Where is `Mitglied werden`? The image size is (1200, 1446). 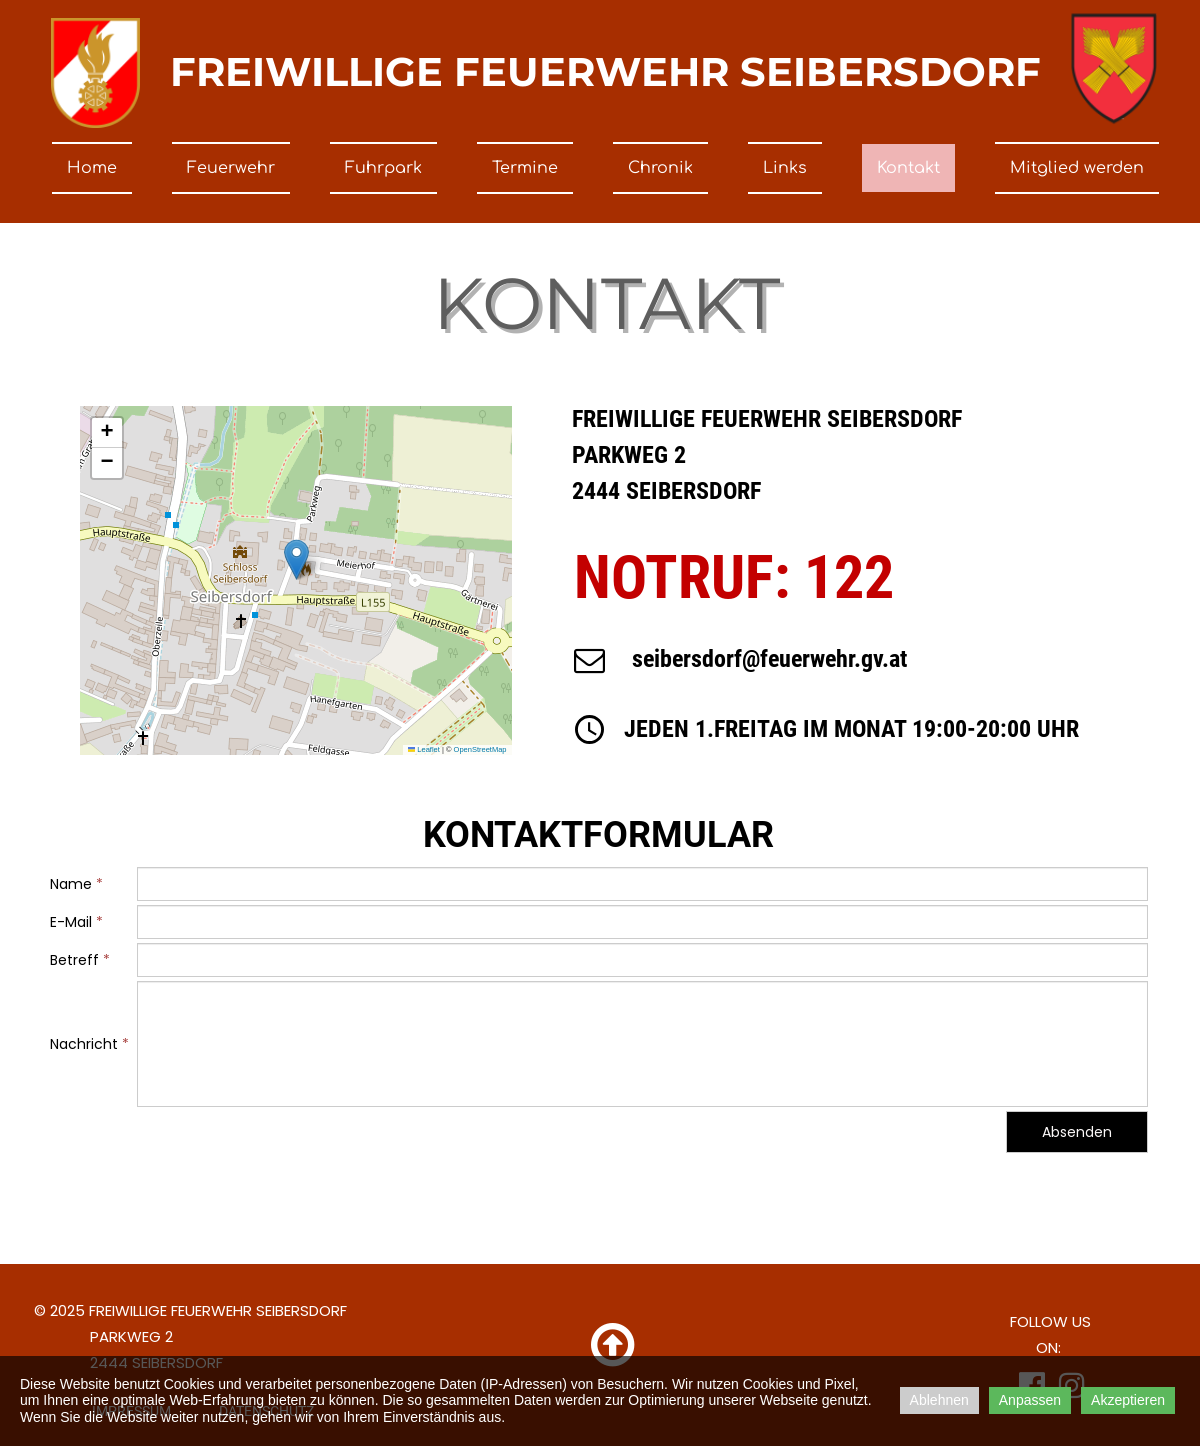
Mitglied werden is located at coordinates (1077, 168).